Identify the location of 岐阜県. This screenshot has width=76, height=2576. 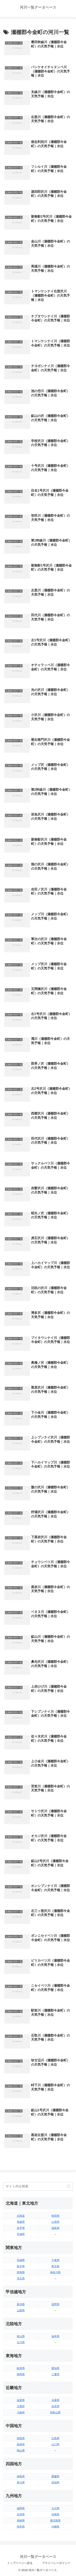
(21, 2368).